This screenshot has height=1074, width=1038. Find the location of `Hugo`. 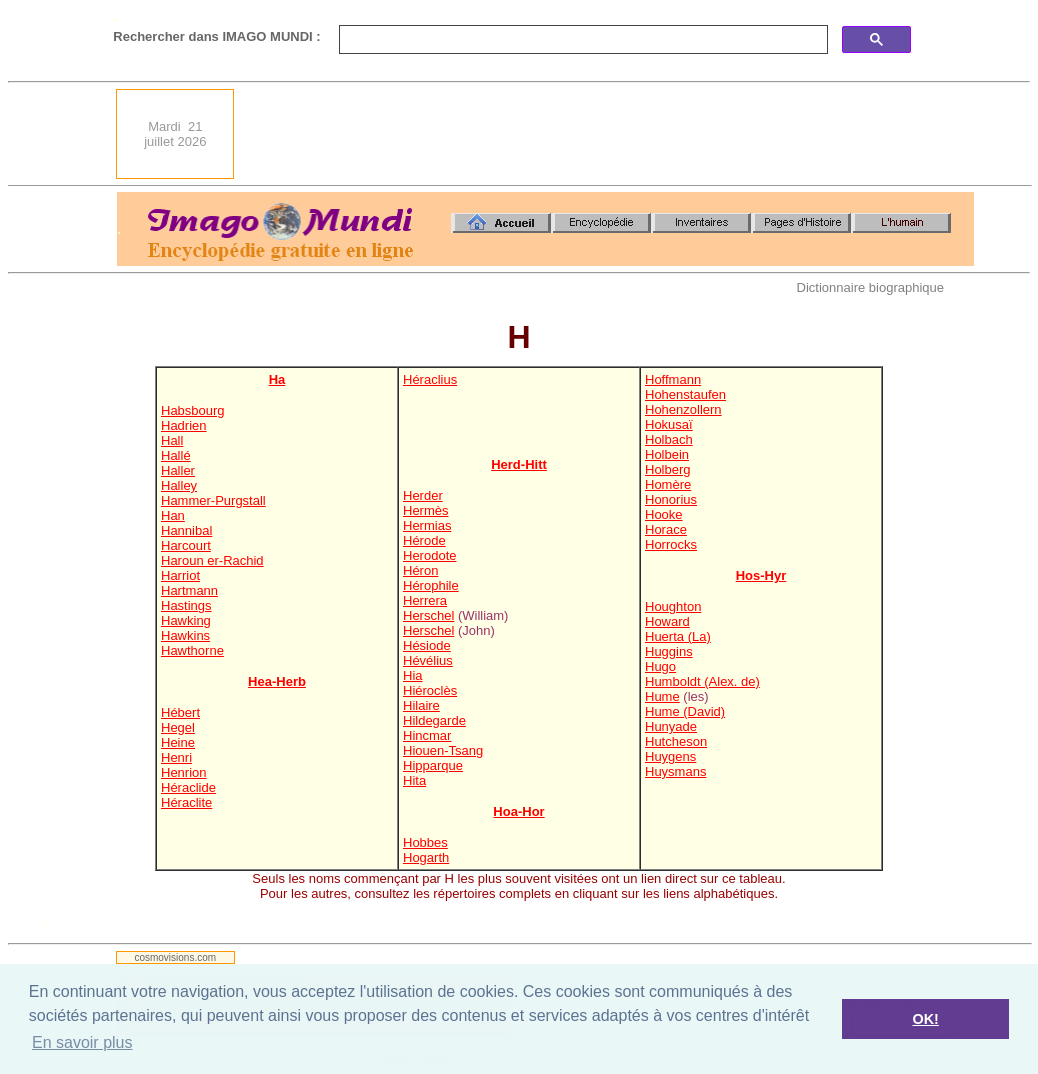

Hugo is located at coordinates (660, 666).